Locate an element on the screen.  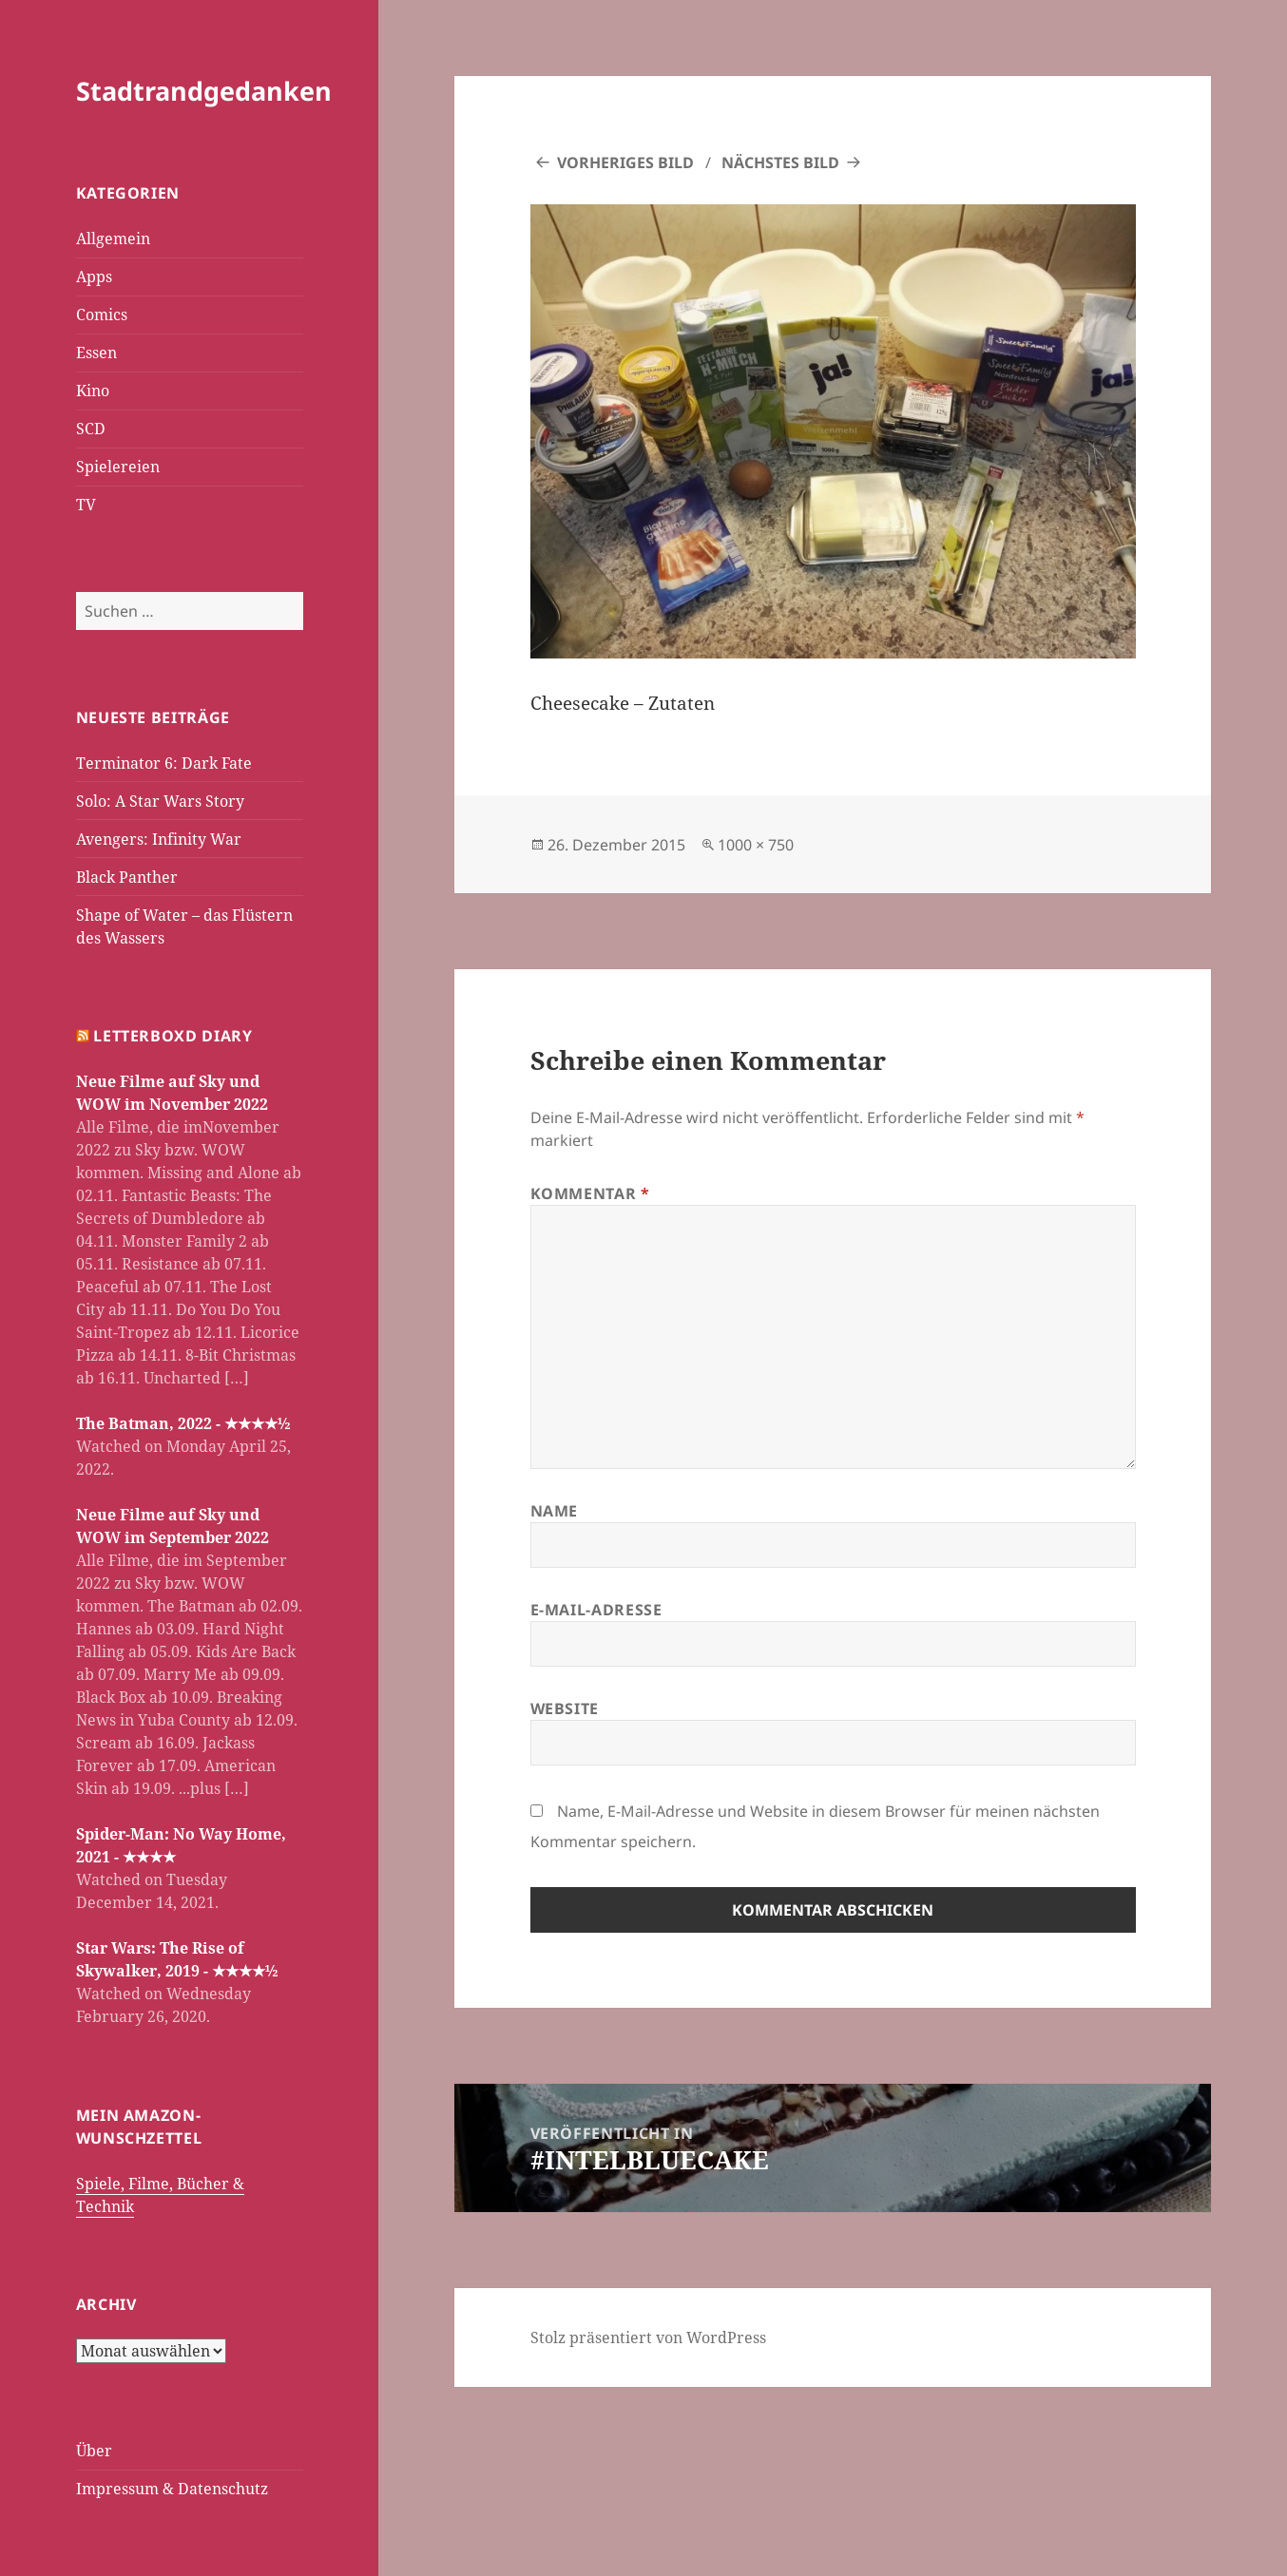
Solo: A Star Wars Story is located at coordinates (160, 801).